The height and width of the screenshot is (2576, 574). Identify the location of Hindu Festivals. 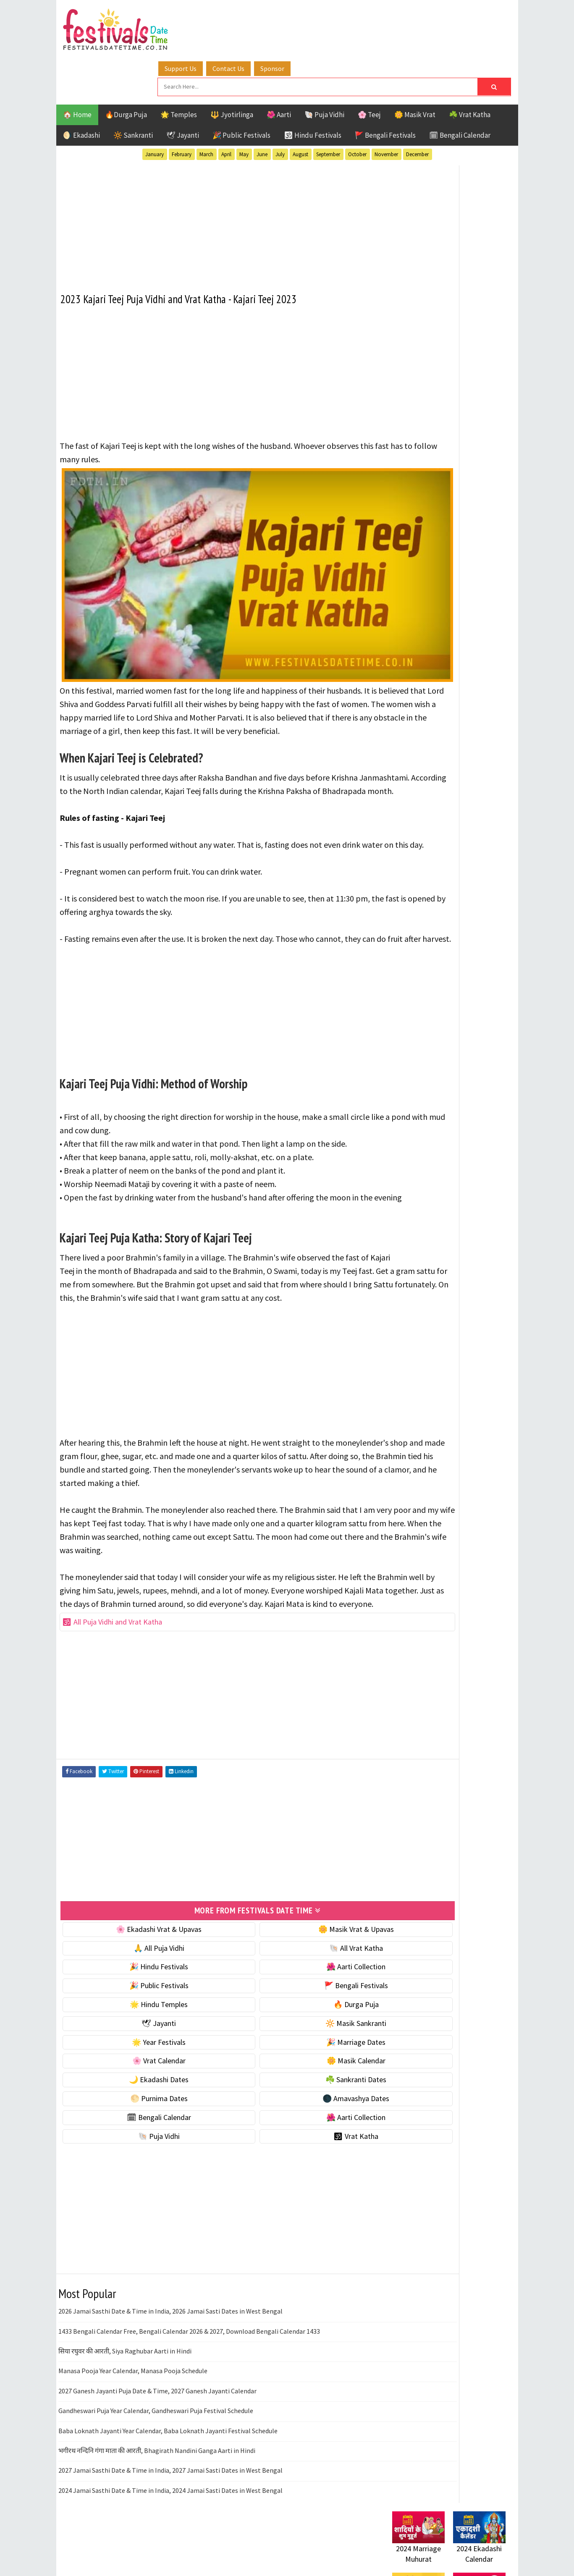
(417, 861).